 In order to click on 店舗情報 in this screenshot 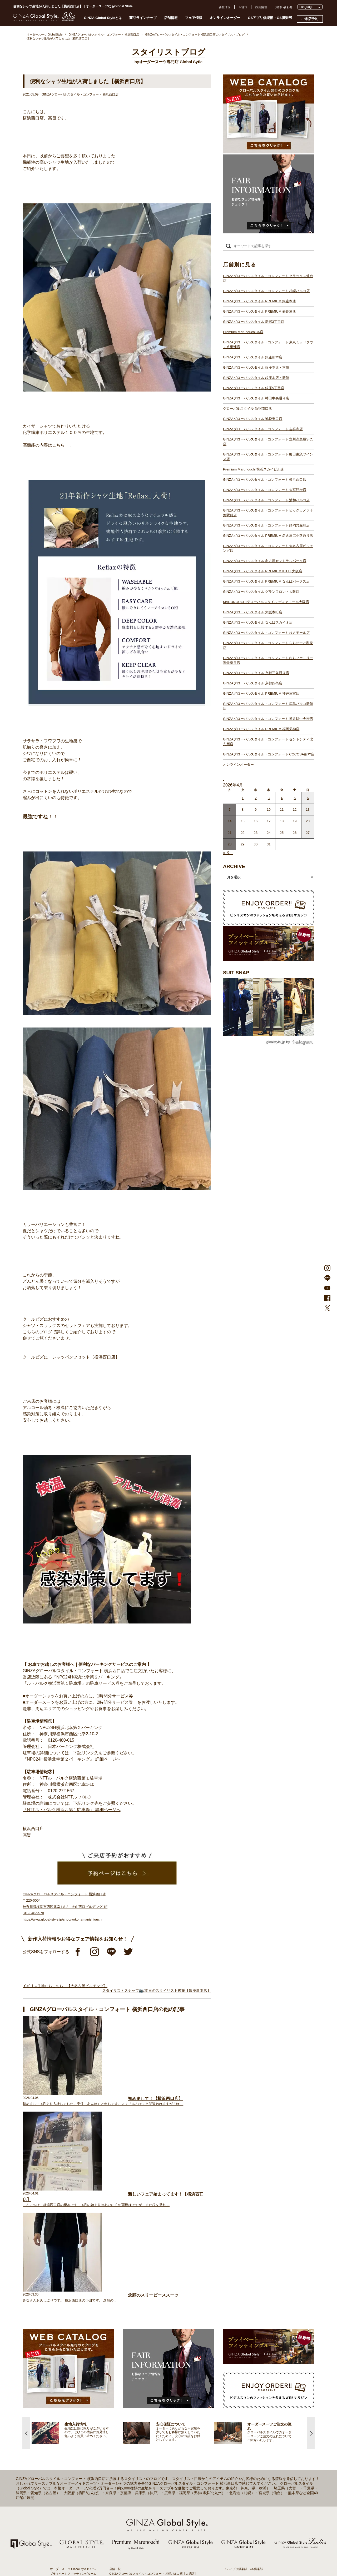, I will do `click(171, 18)`.